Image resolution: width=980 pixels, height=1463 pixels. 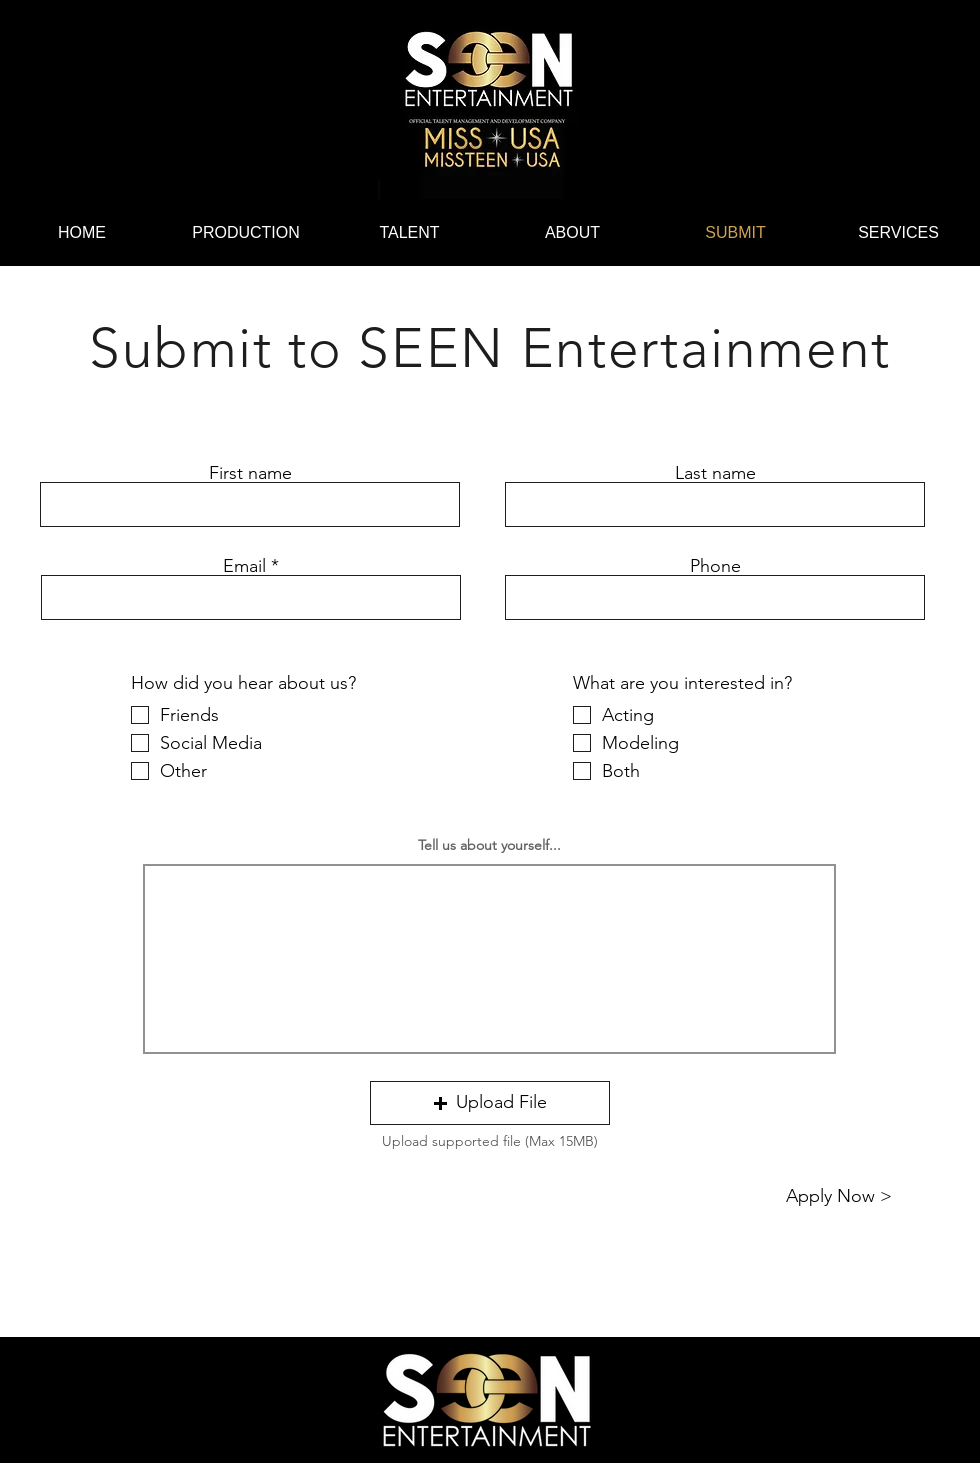 I want to click on [Apply Now >], so click(x=839, y=1197).